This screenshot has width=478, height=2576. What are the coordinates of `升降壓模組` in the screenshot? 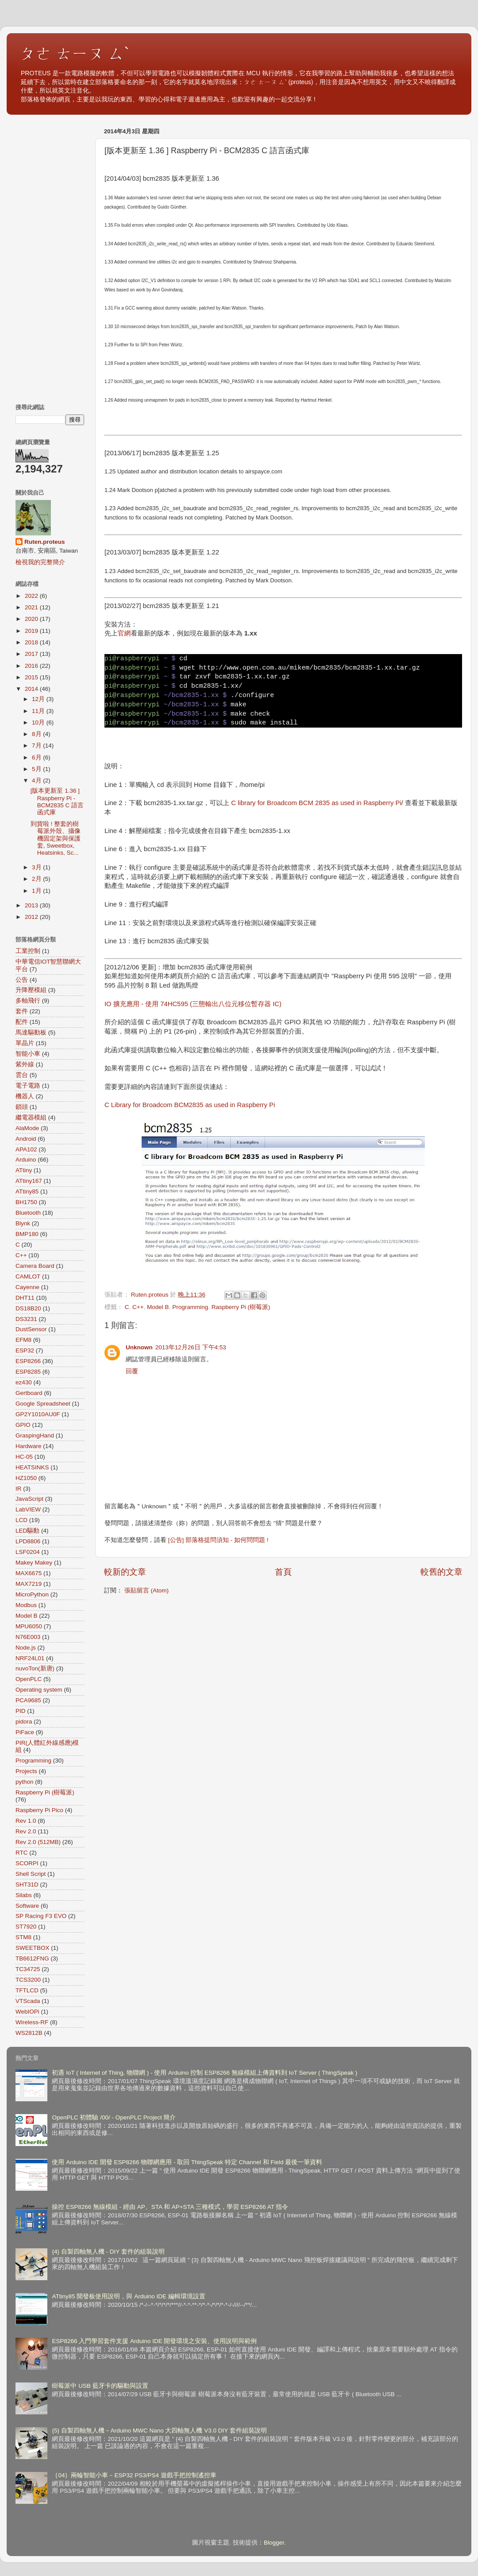 It's located at (30, 990).